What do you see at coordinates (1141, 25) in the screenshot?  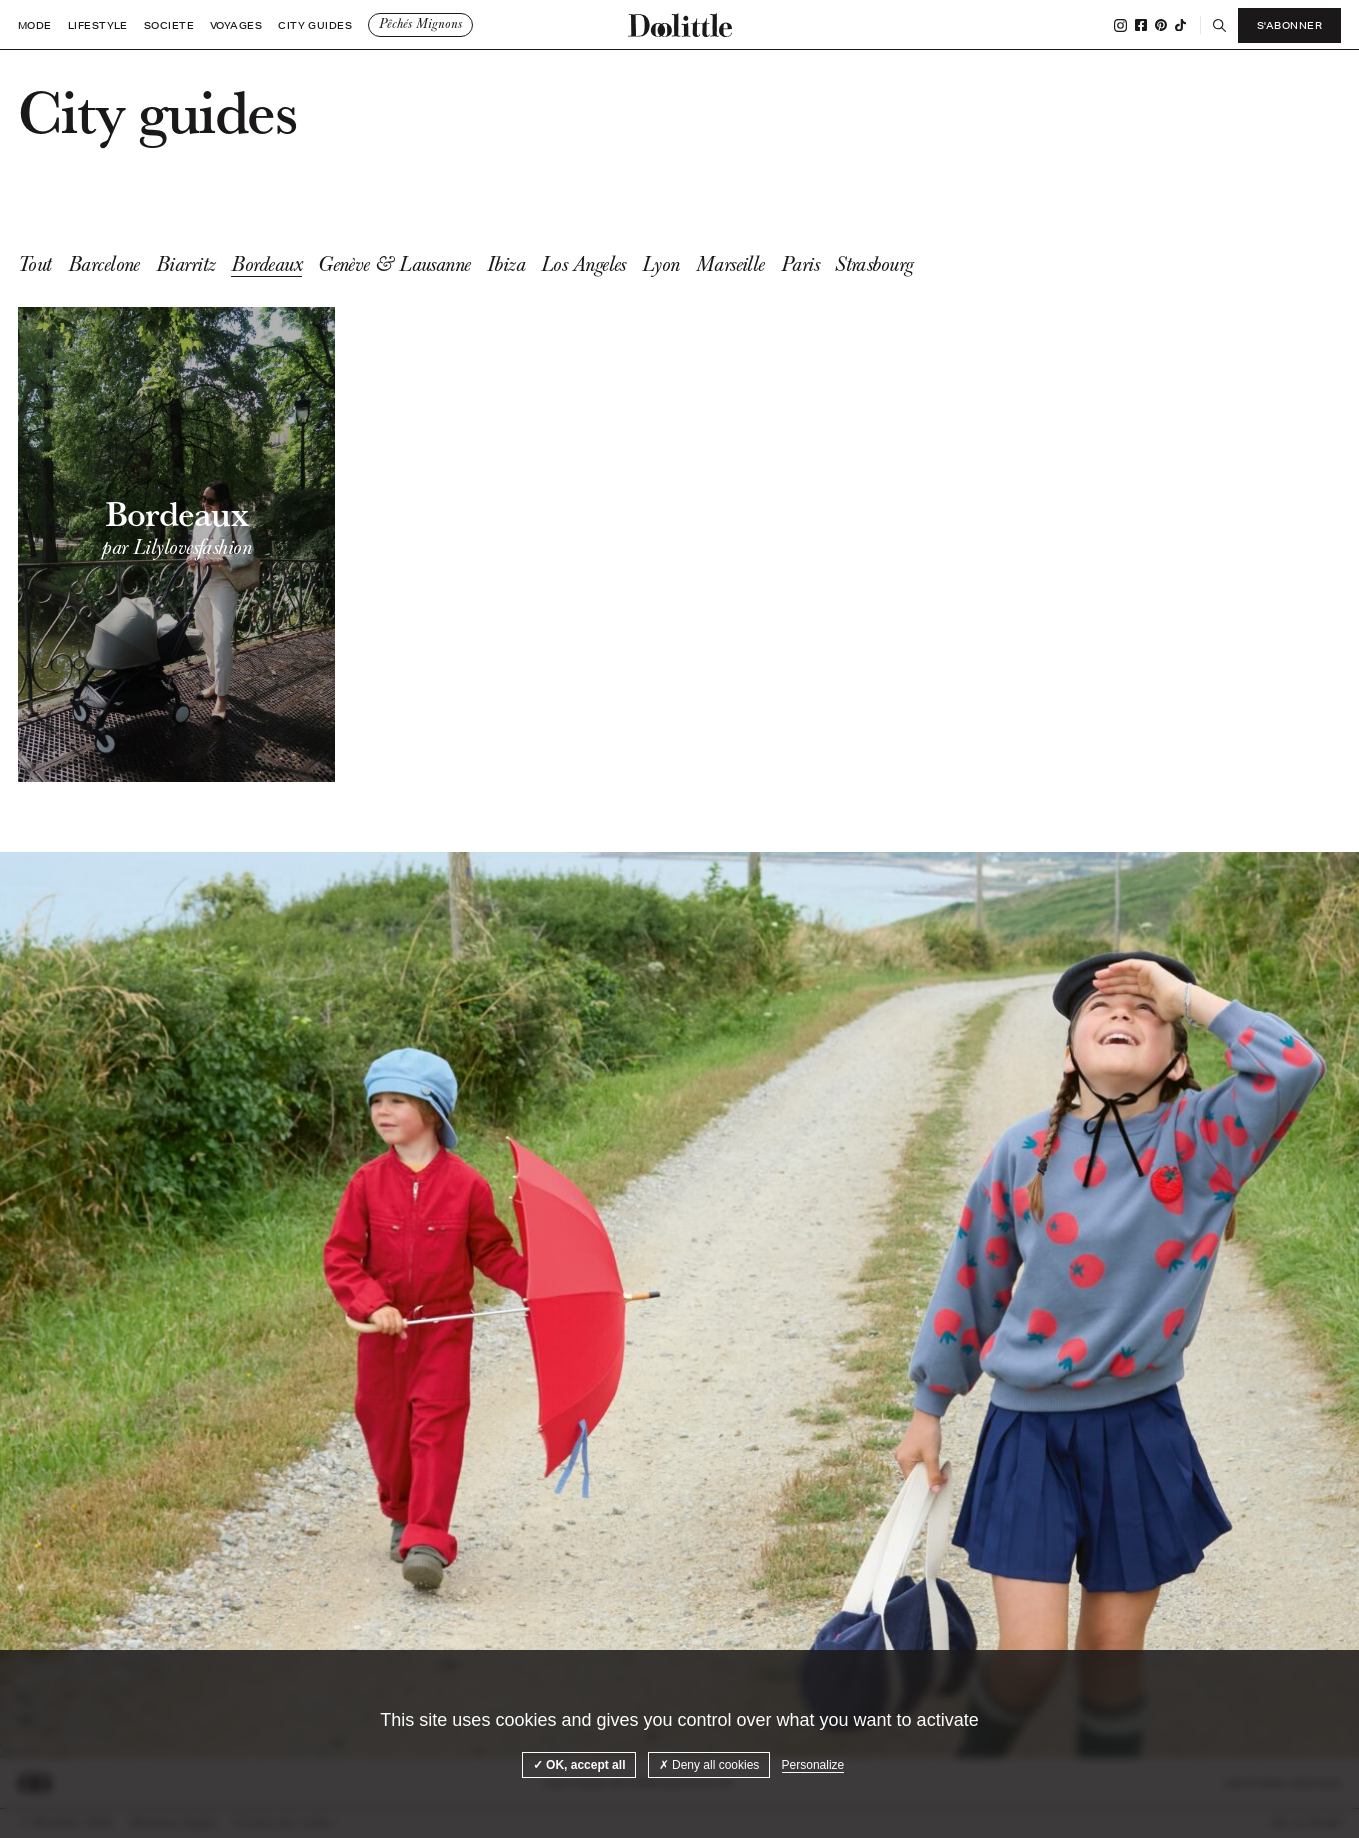 I see `Facebook` at bounding box center [1141, 25].